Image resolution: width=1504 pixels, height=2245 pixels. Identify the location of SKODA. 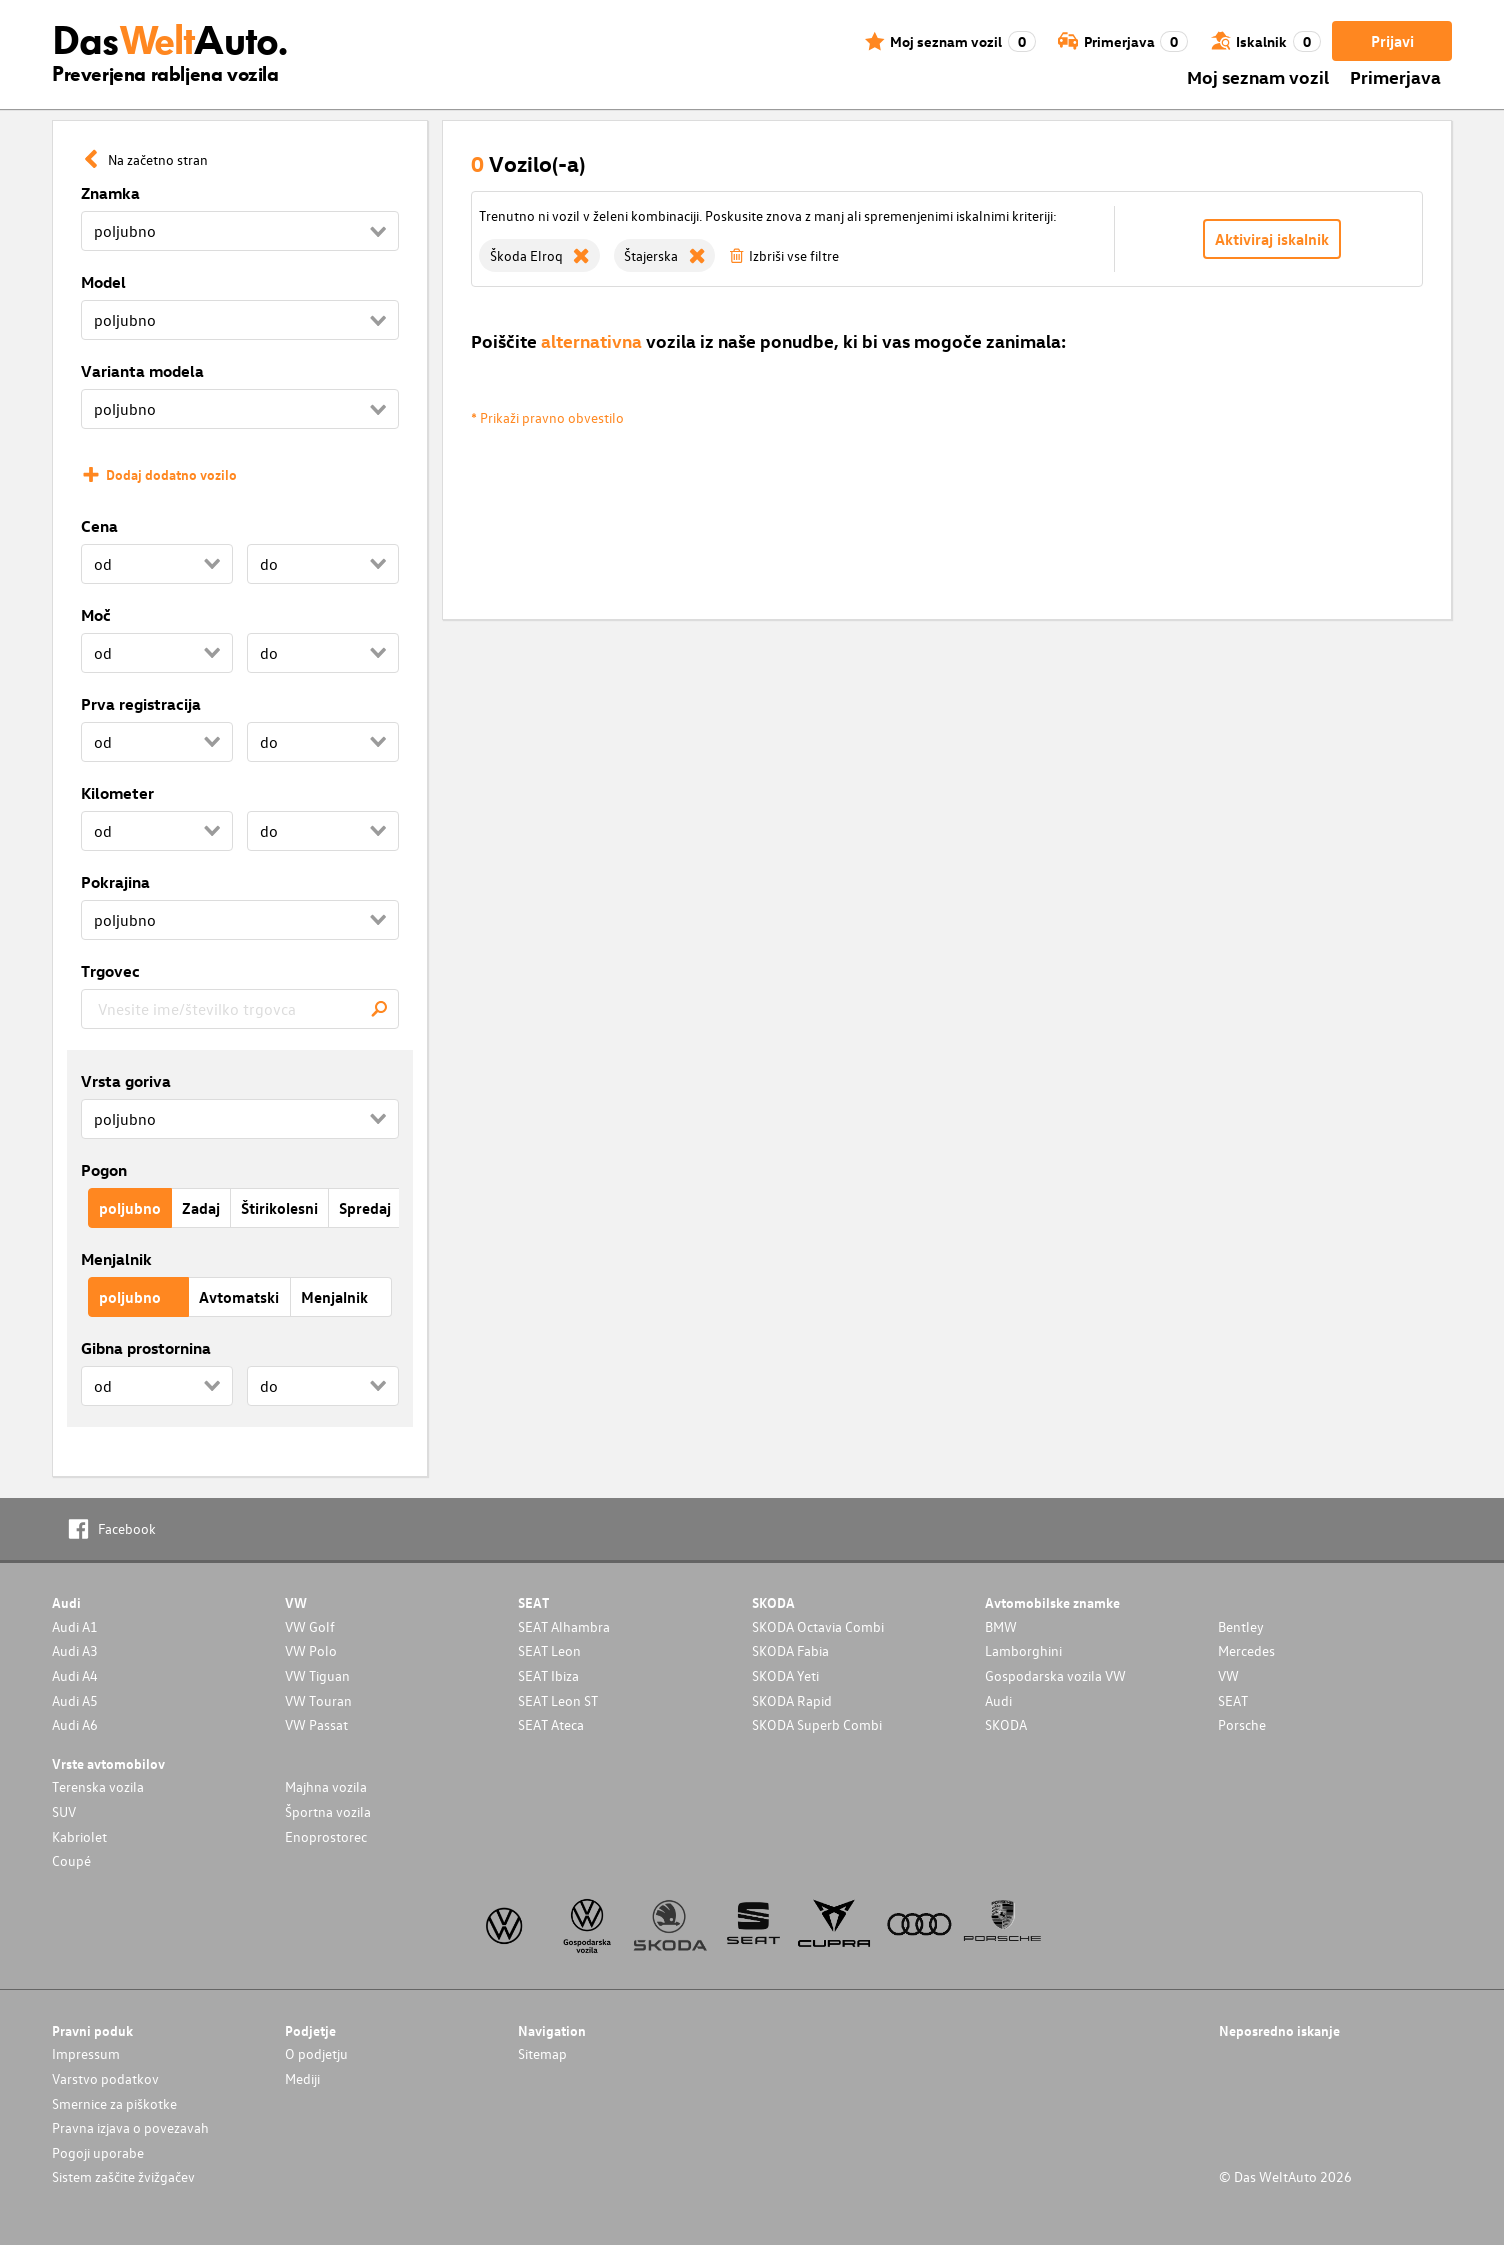
(1006, 1724).